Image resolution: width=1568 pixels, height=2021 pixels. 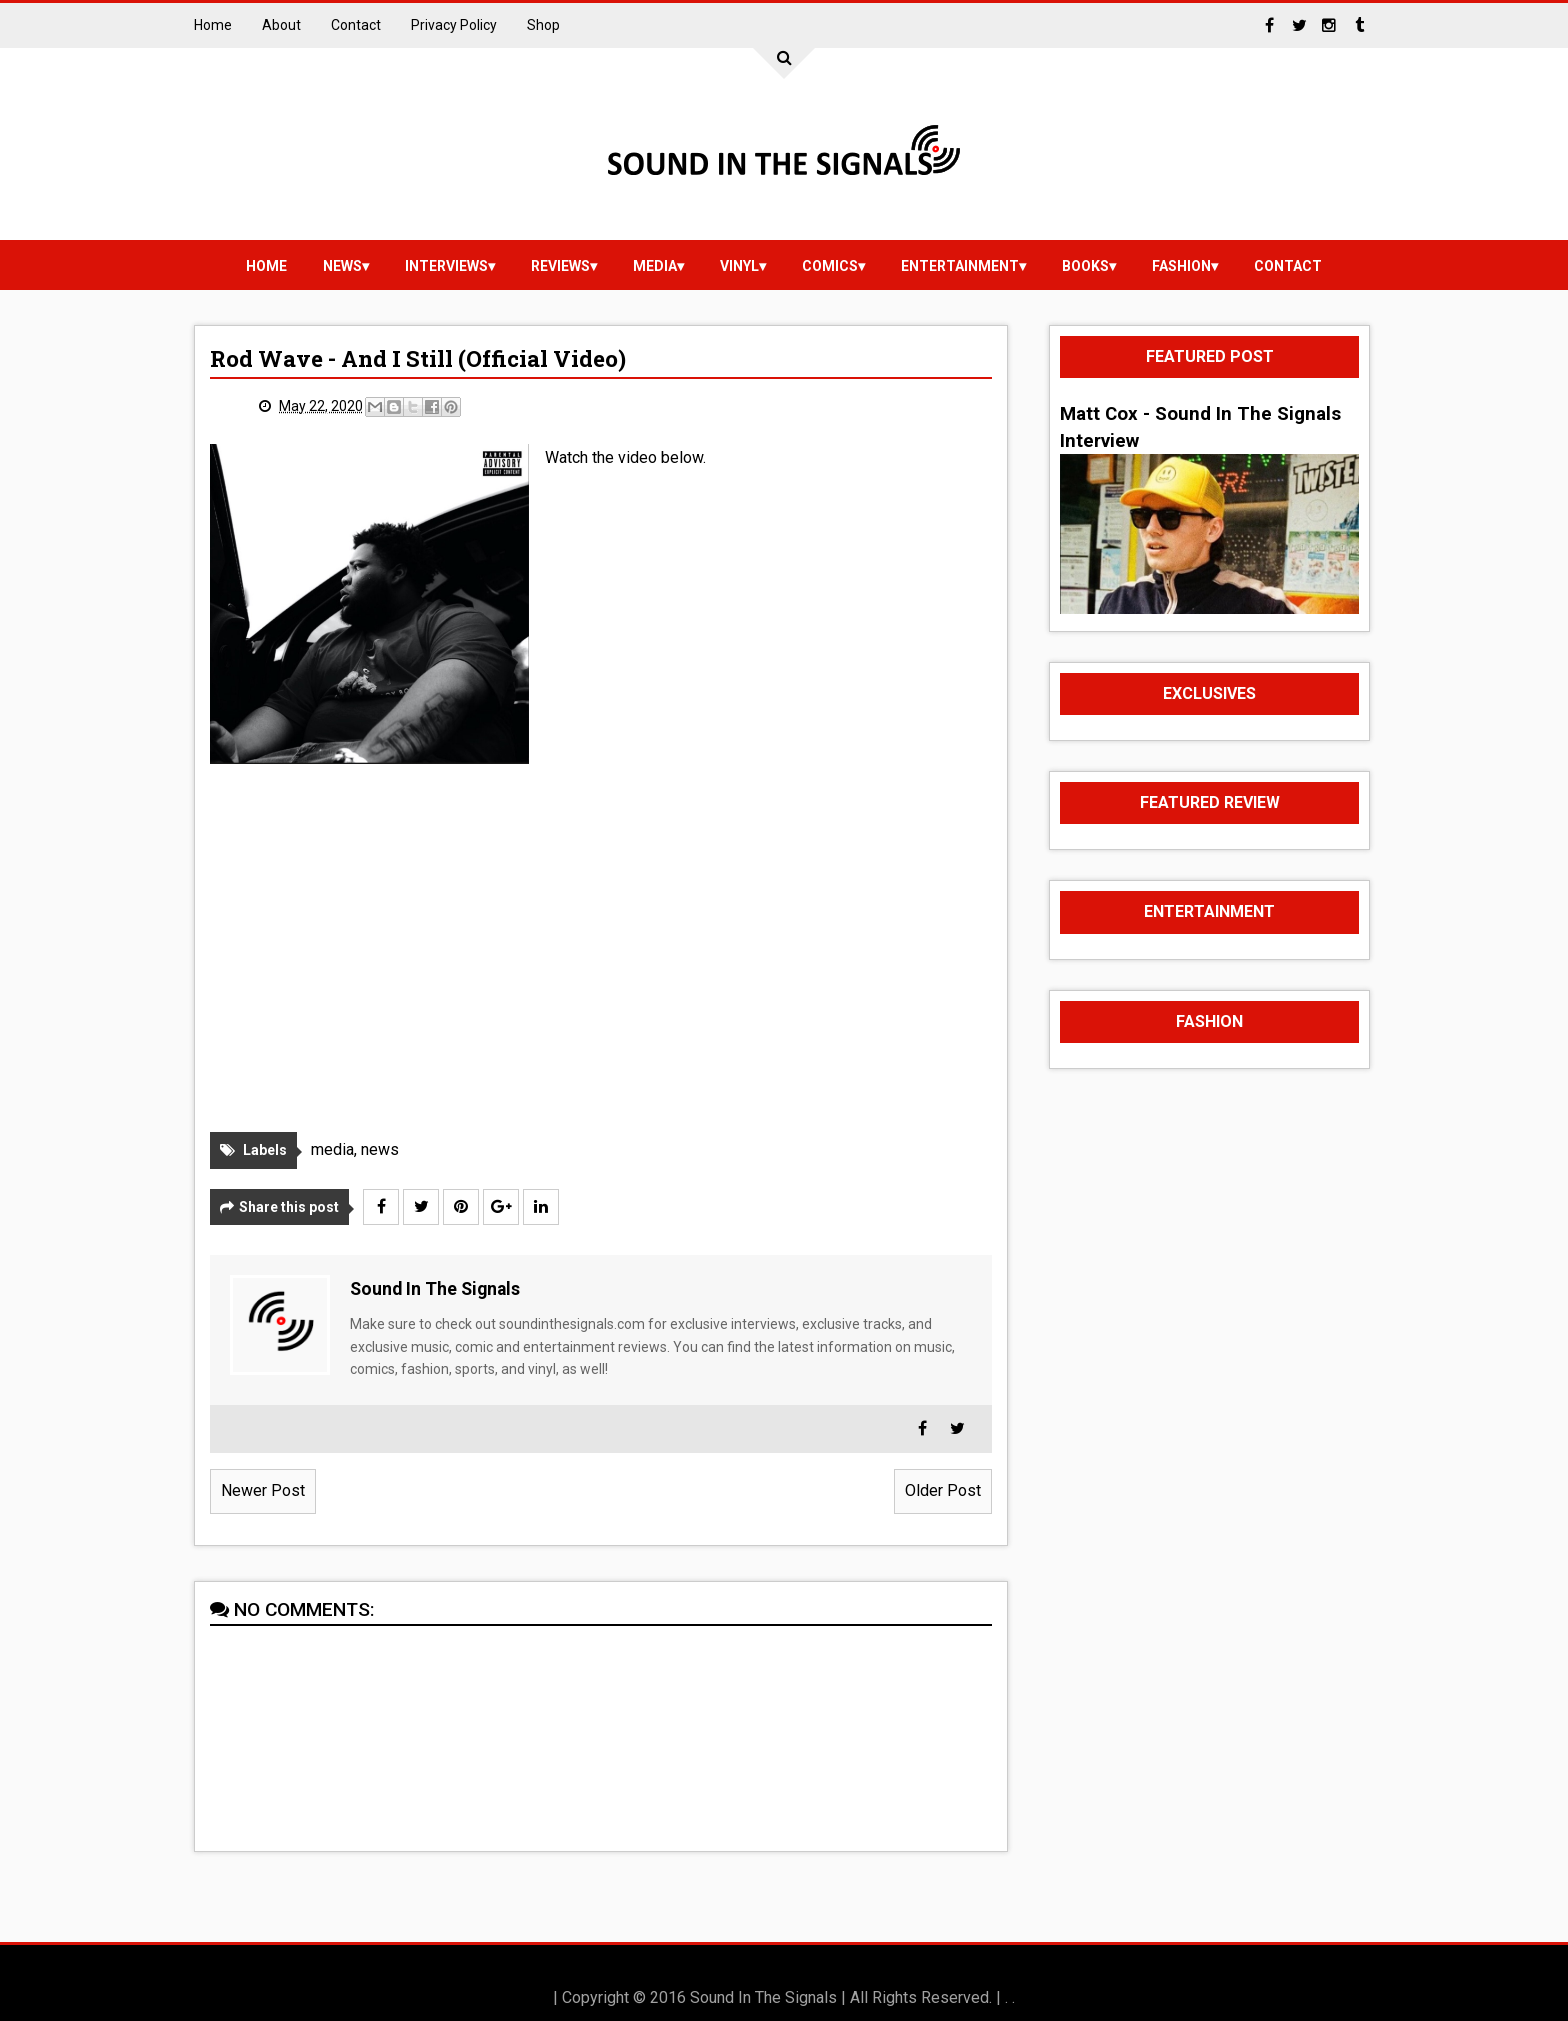 I want to click on Interviews, so click(x=446, y=266).